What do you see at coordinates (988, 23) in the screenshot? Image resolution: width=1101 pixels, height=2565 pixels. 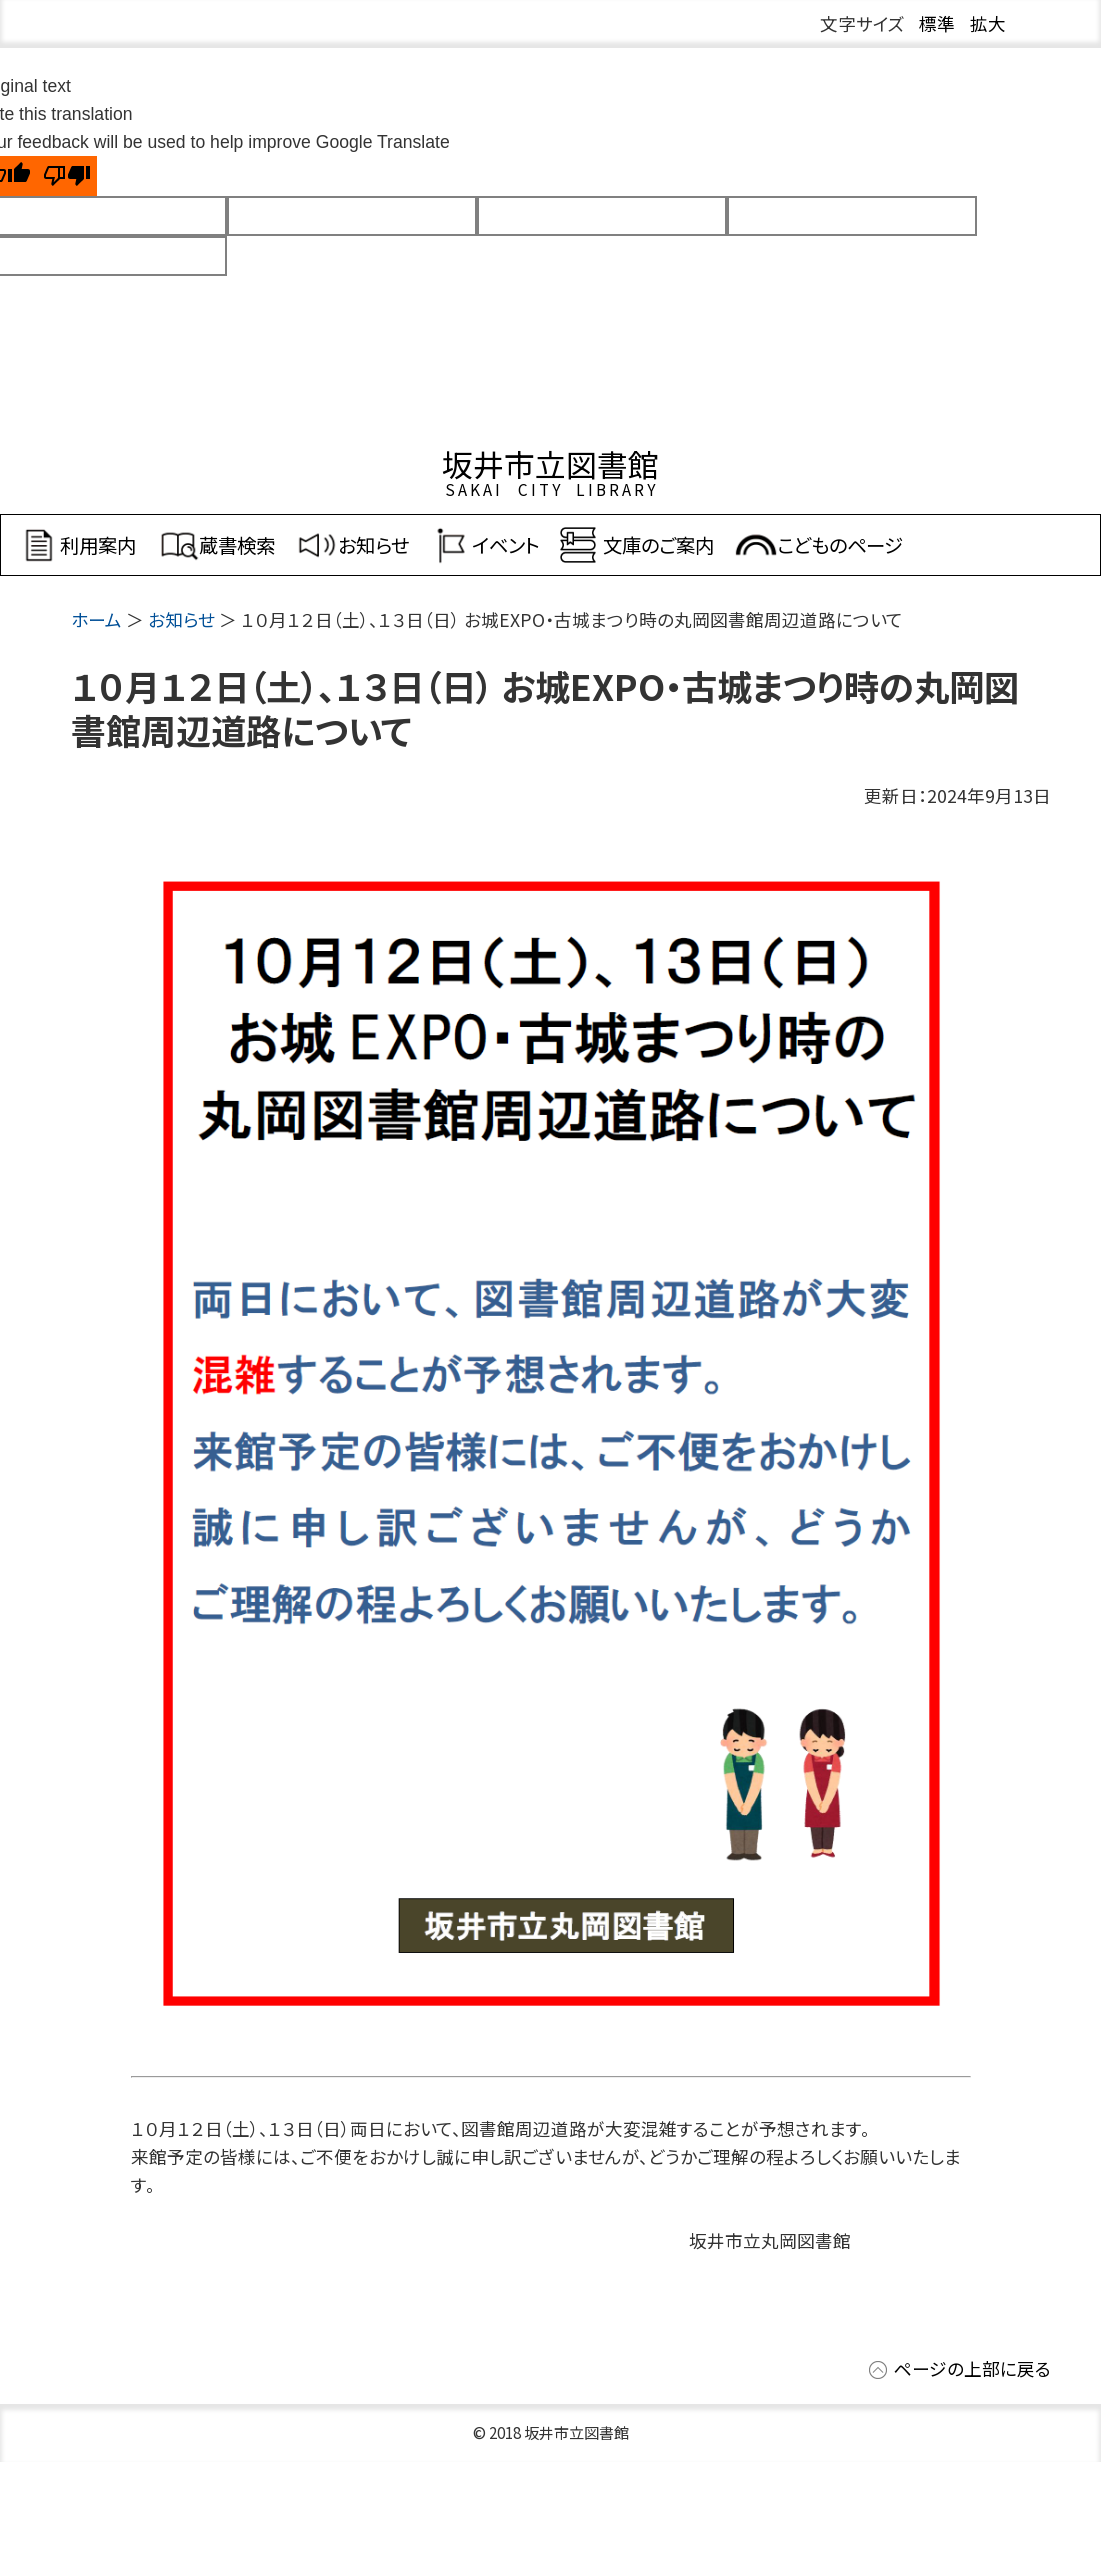 I see `拡大` at bounding box center [988, 23].